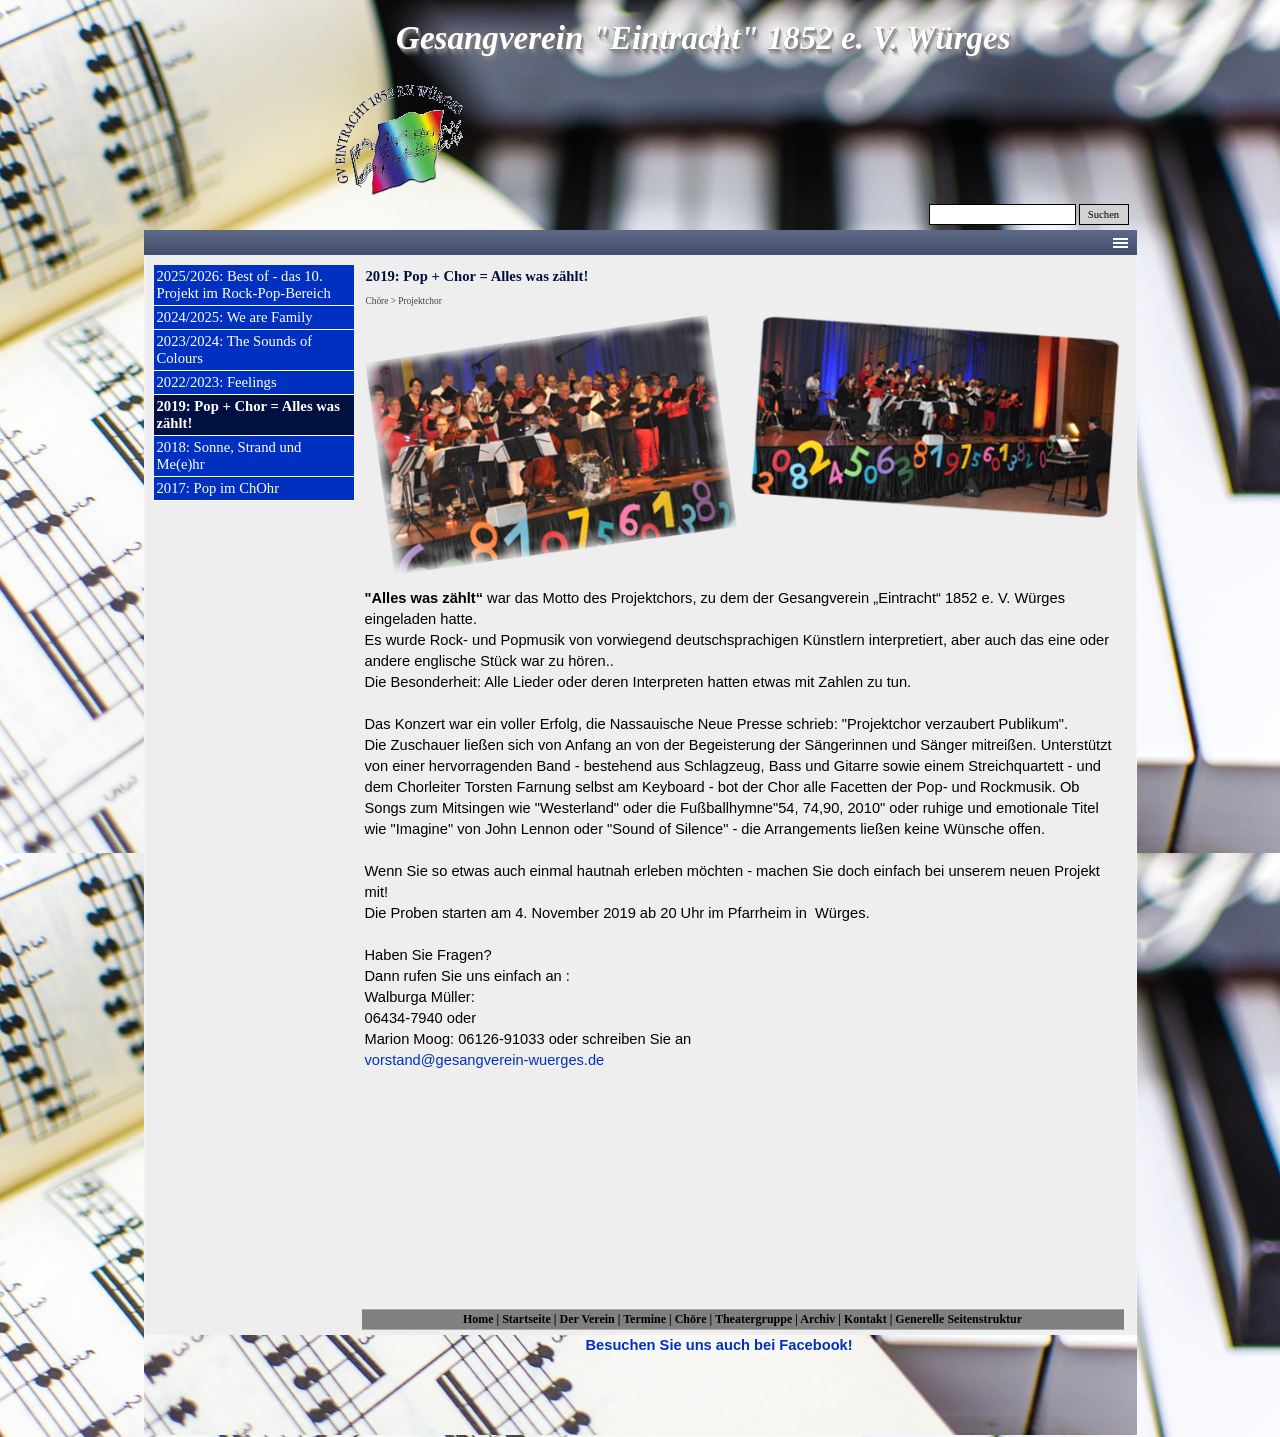  I want to click on Gesangverein "Eintracht" 1852 e. V. Würges, so click(703, 38).